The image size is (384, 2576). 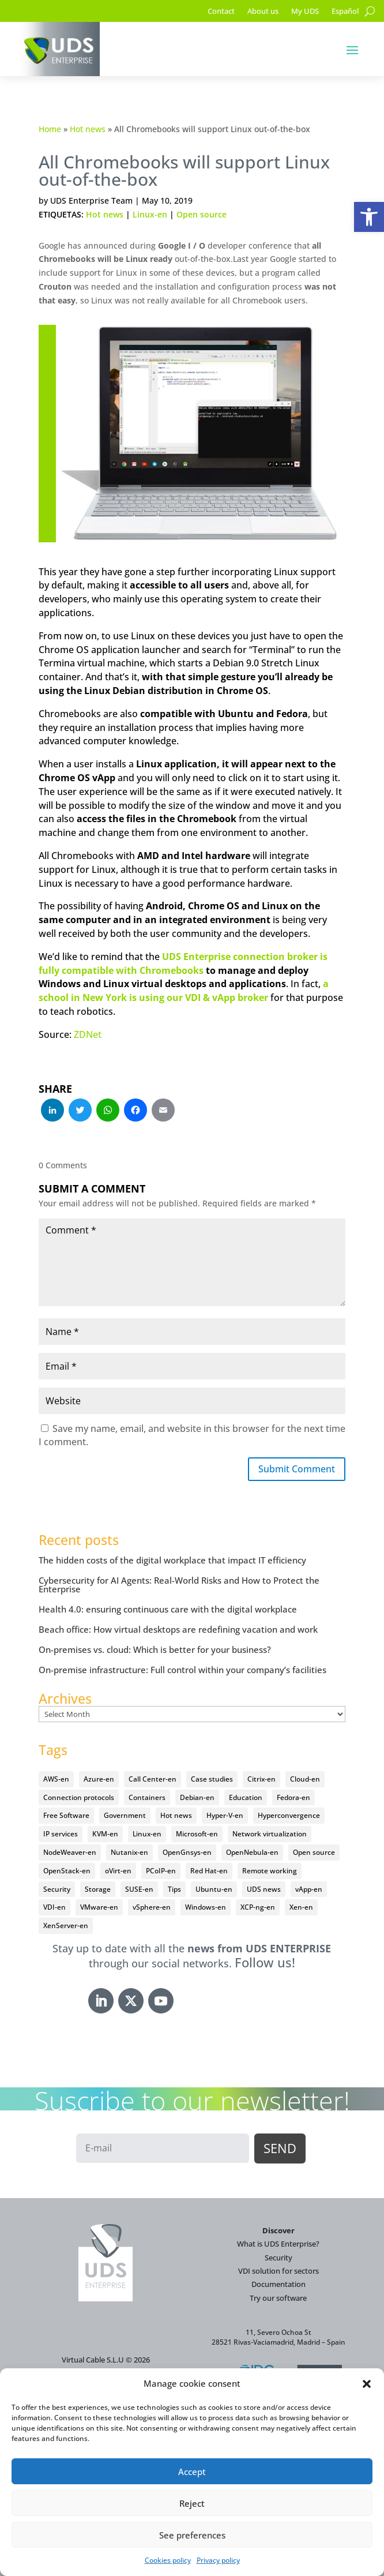 What do you see at coordinates (252, 1852) in the screenshot?
I see `OpenNebula-en [OpenNebula-en (23 items)]` at bounding box center [252, 1852].